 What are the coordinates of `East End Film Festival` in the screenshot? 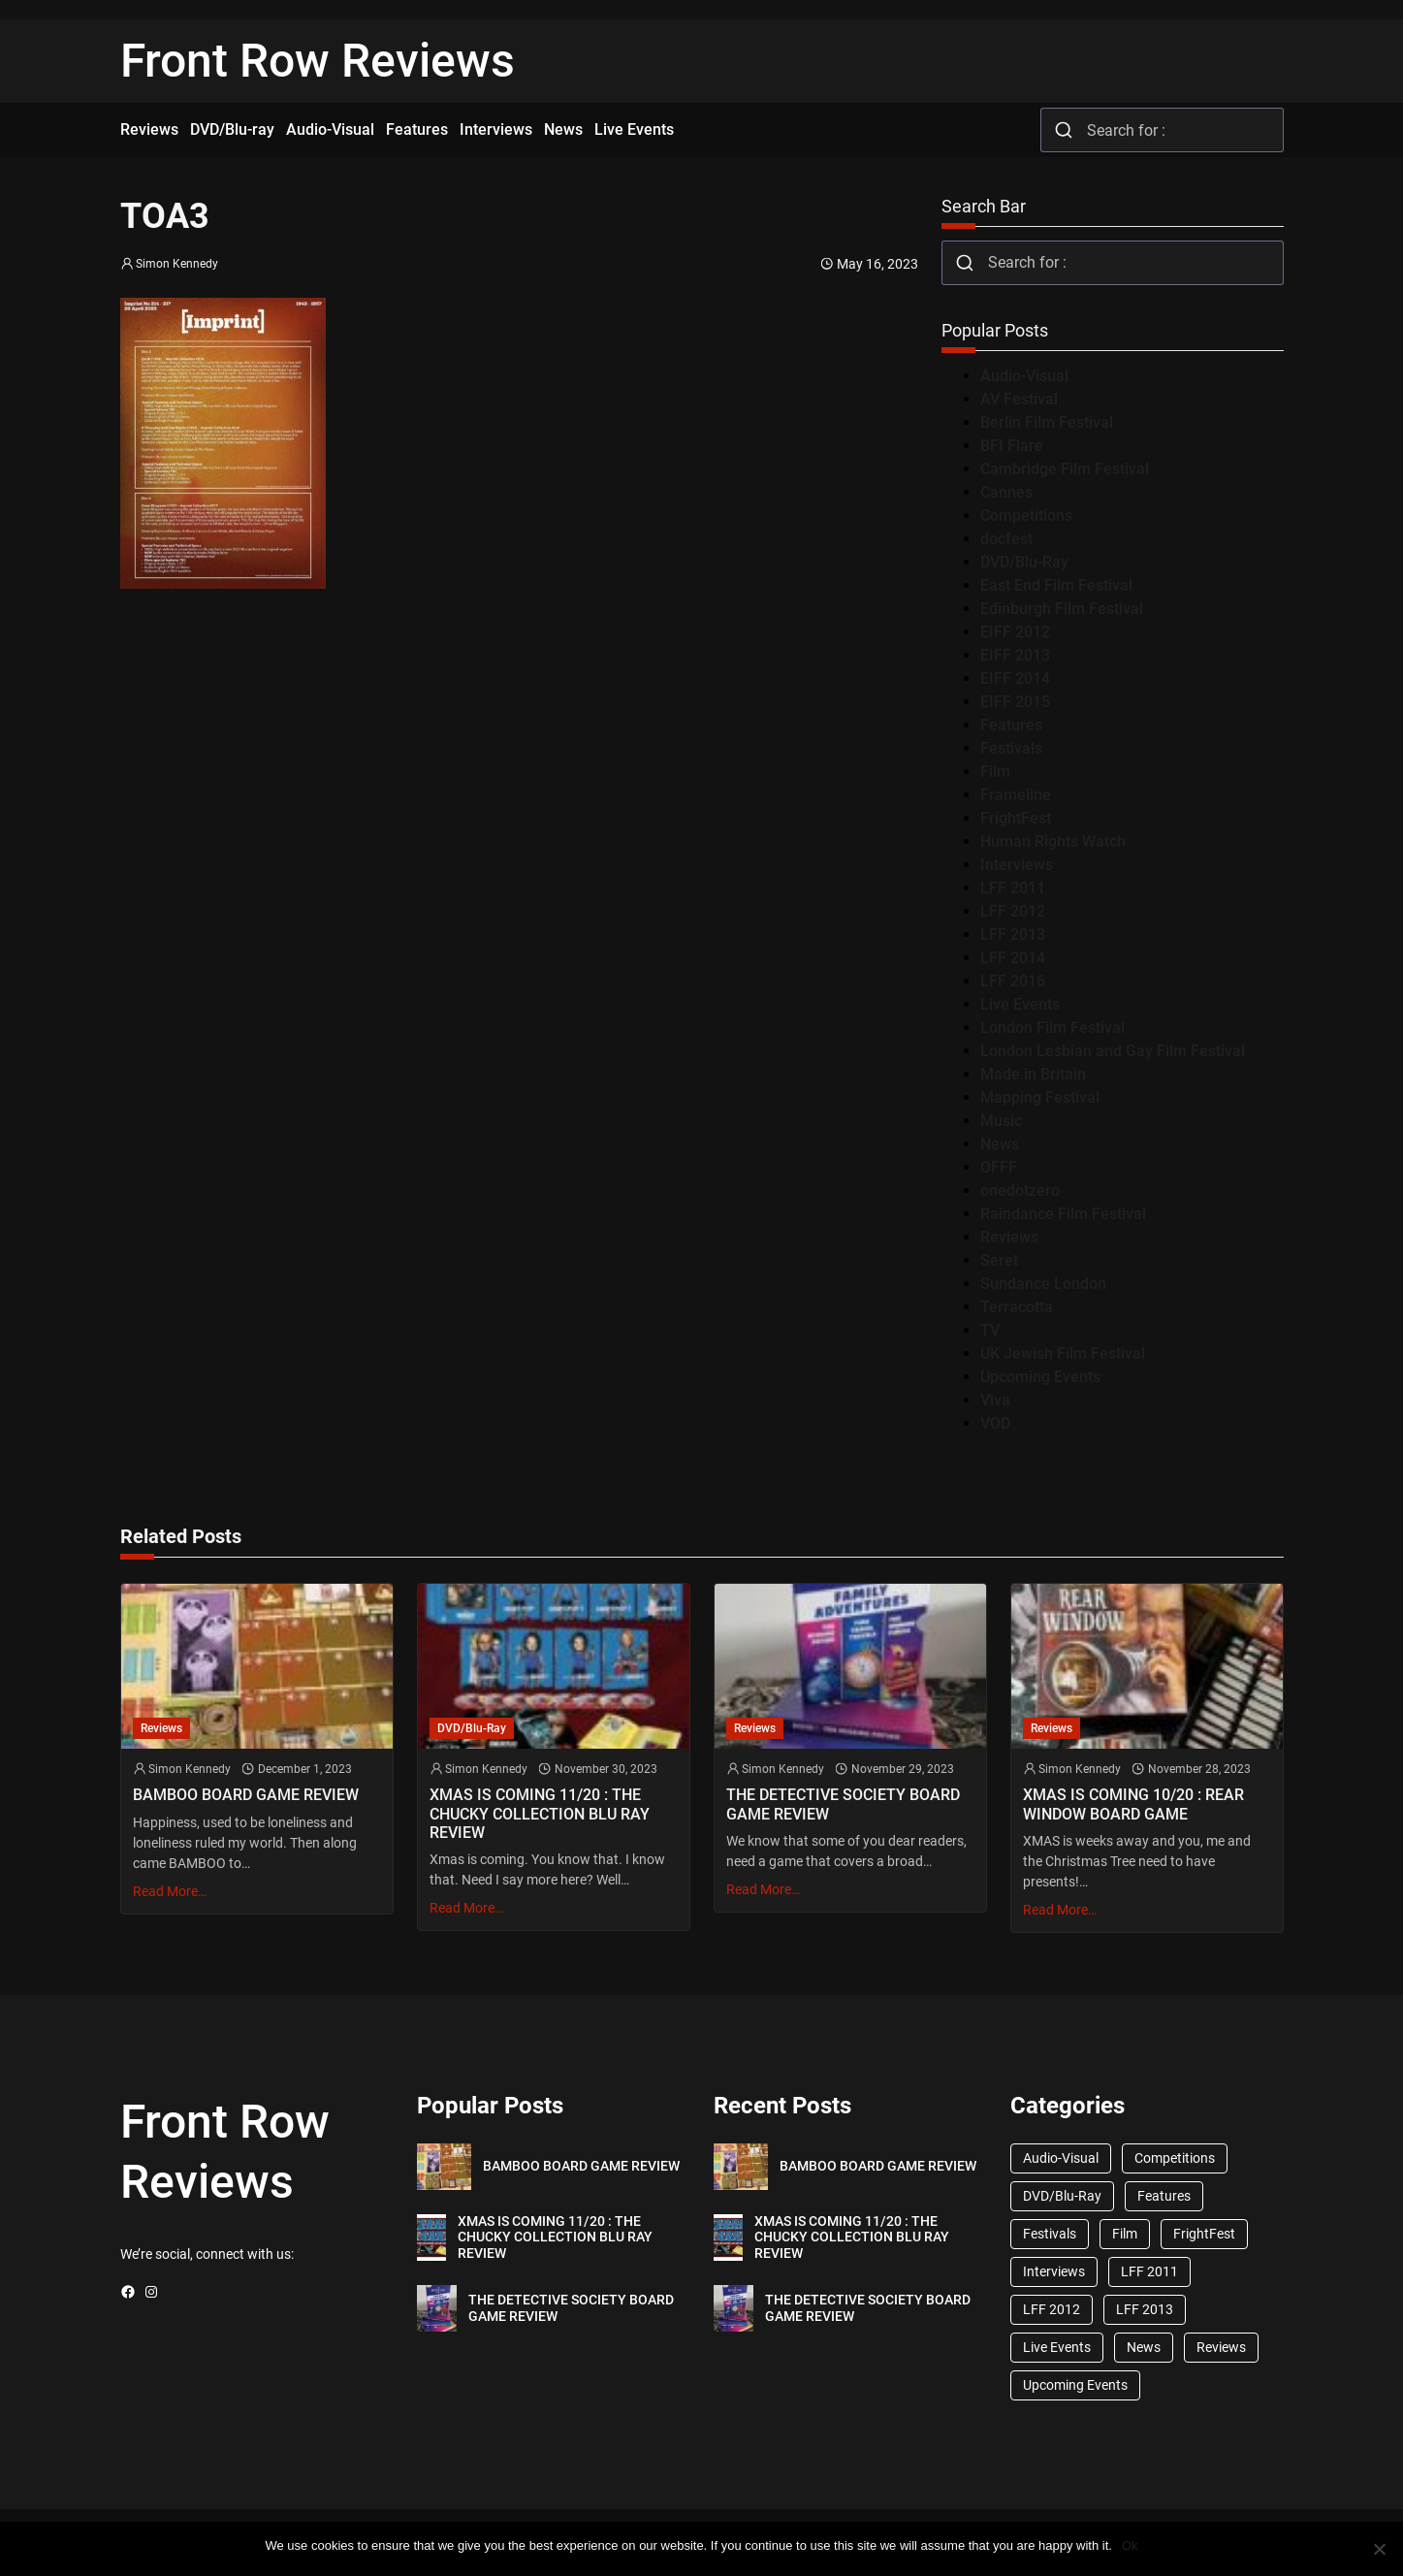 It's located at (1056, 585).